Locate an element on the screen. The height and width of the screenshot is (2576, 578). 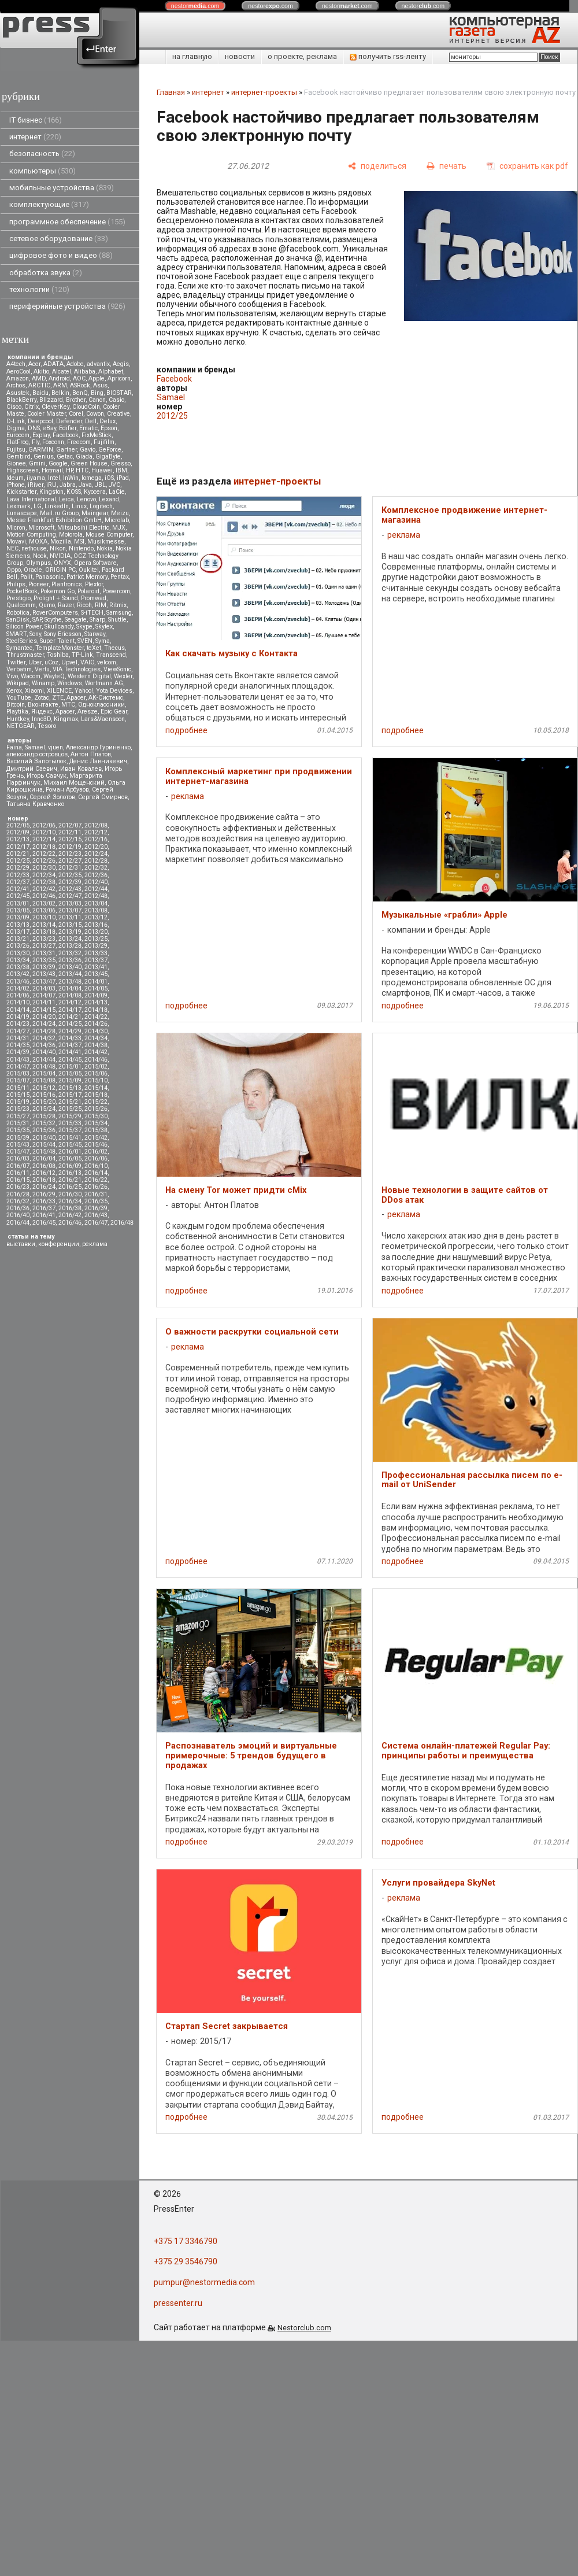
Александр Гуриненко is located at coordinates (98, 747).